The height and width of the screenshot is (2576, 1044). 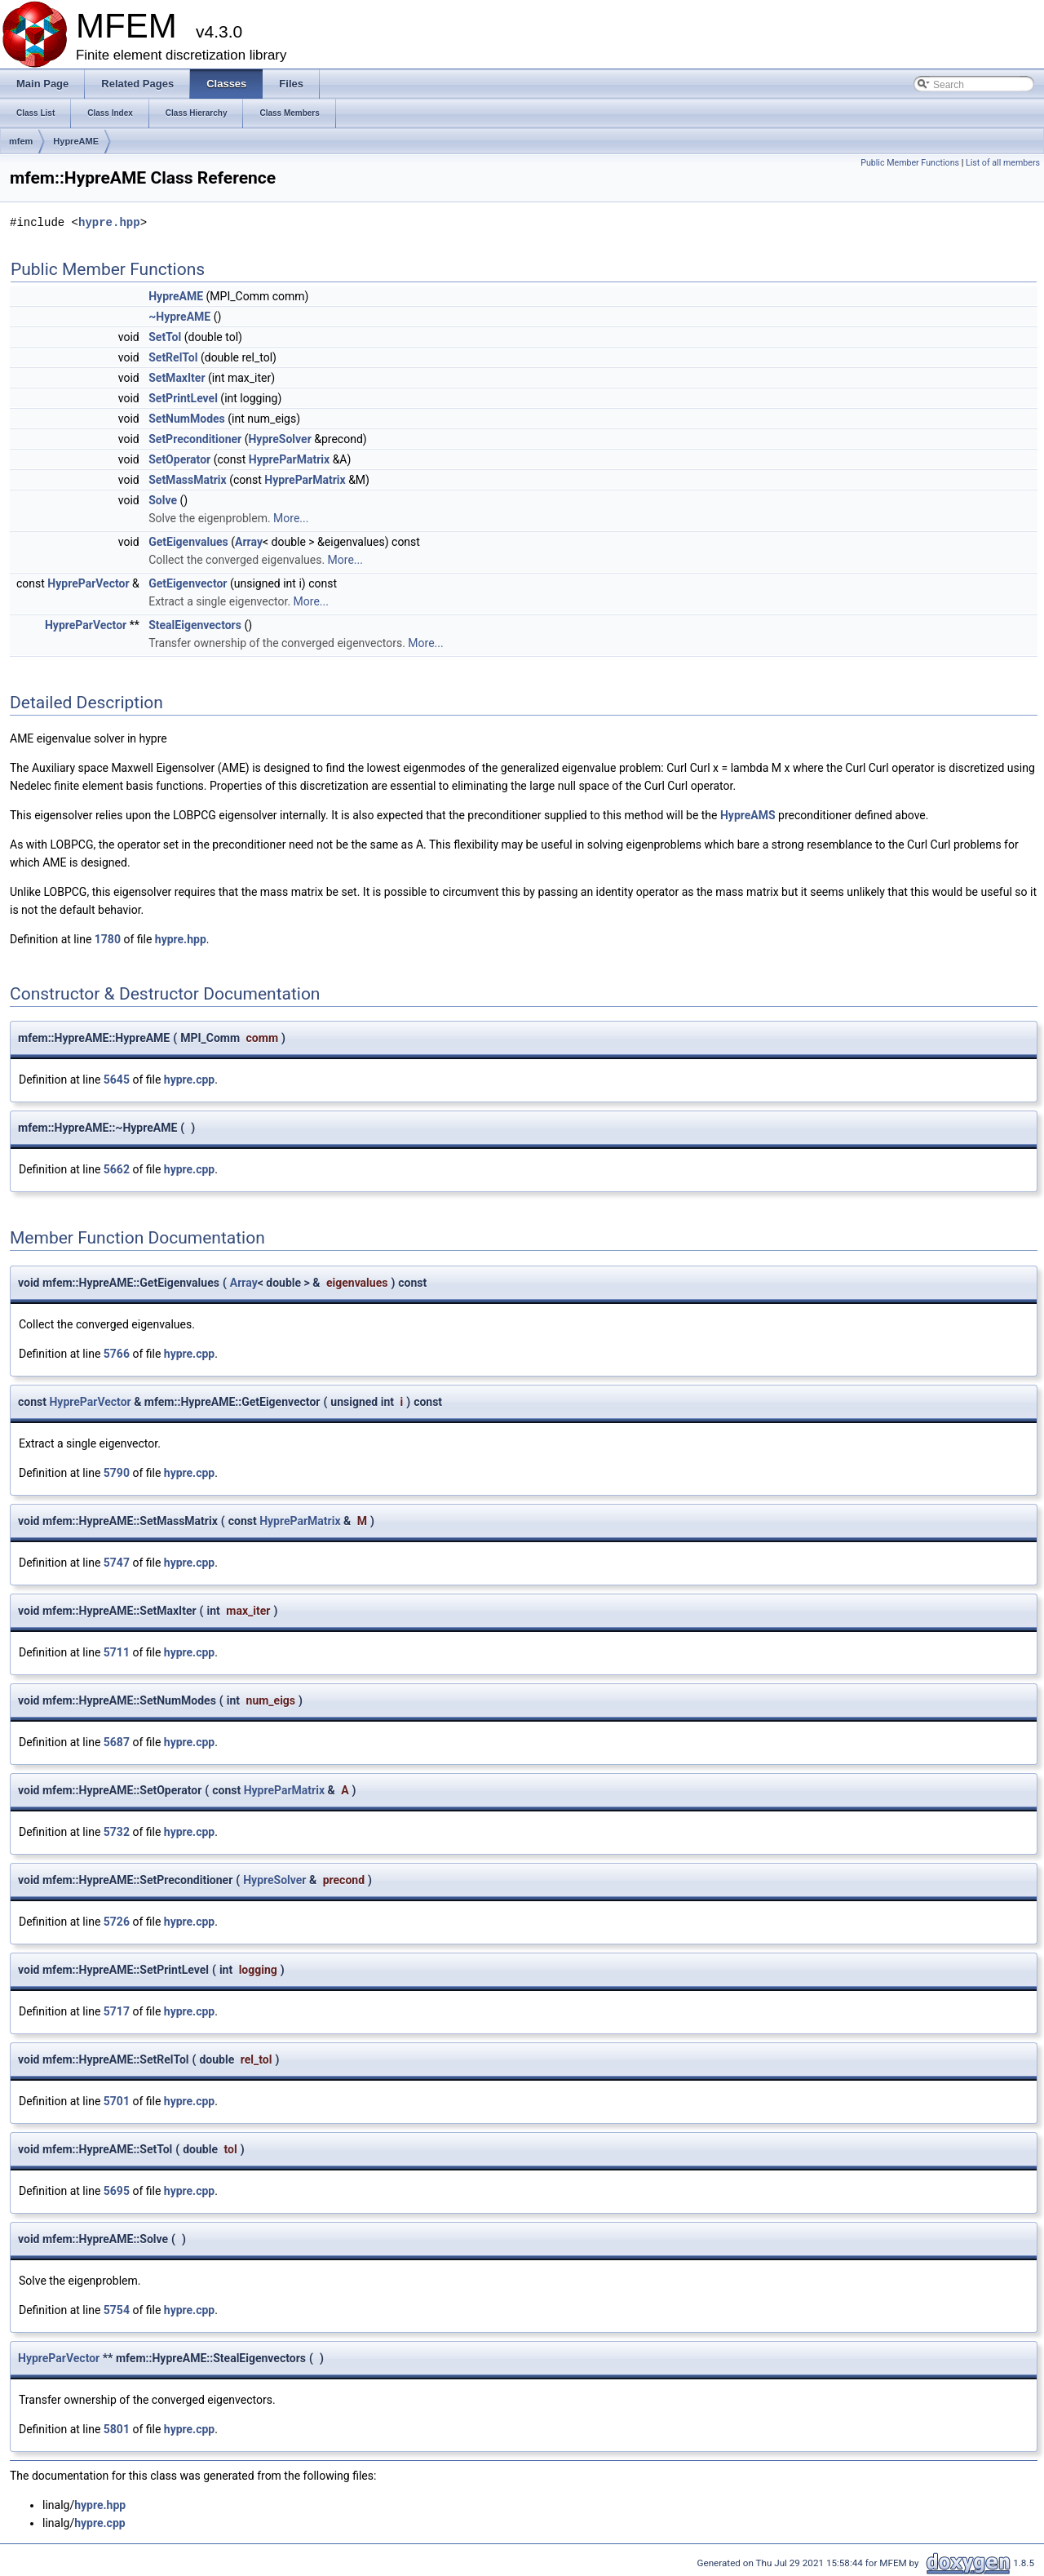 I want to click on HypreAME, so click(x=76, y=141).